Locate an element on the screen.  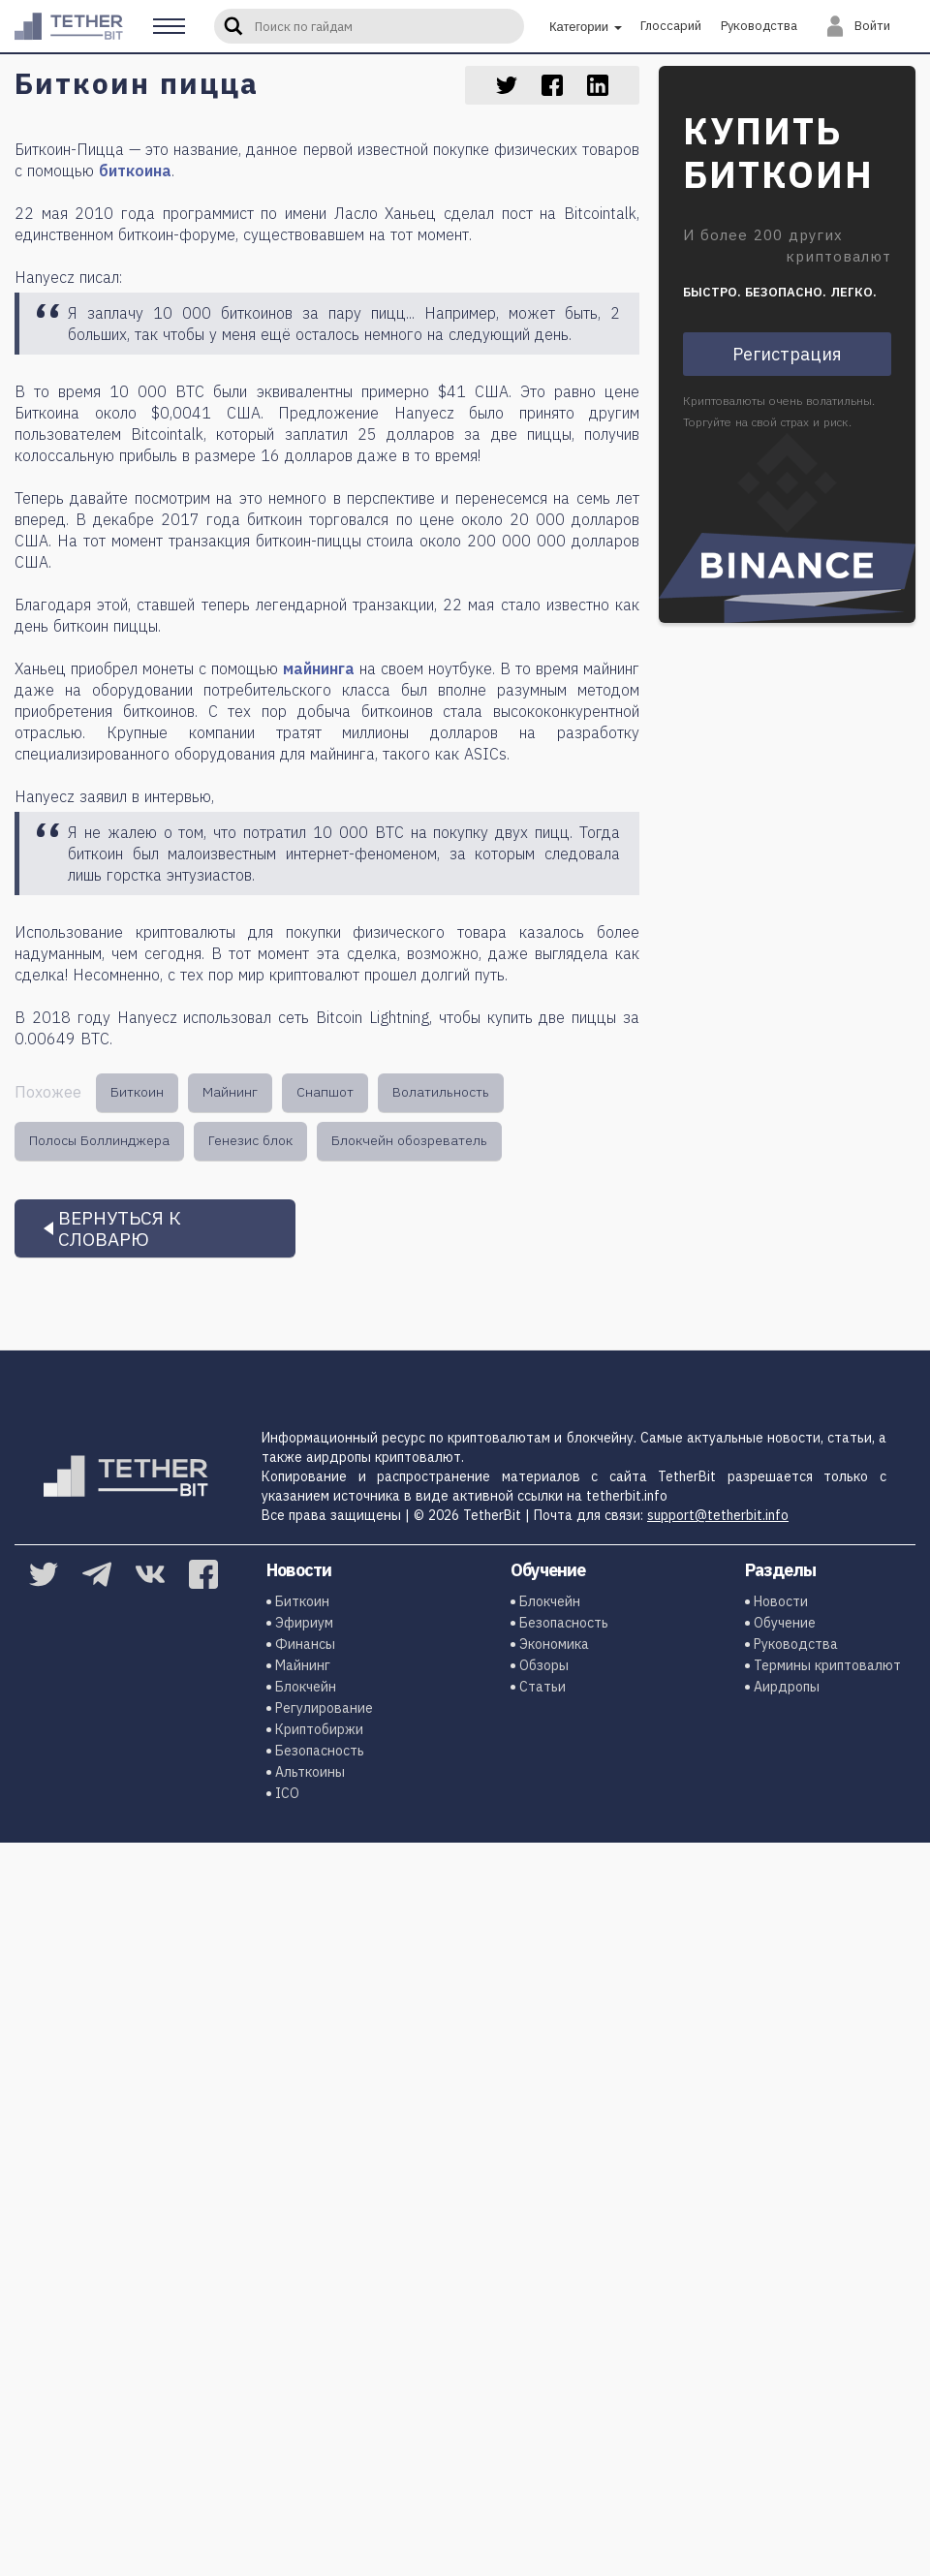
Полосы Боллинджера is located at coordinates (99, 1140).